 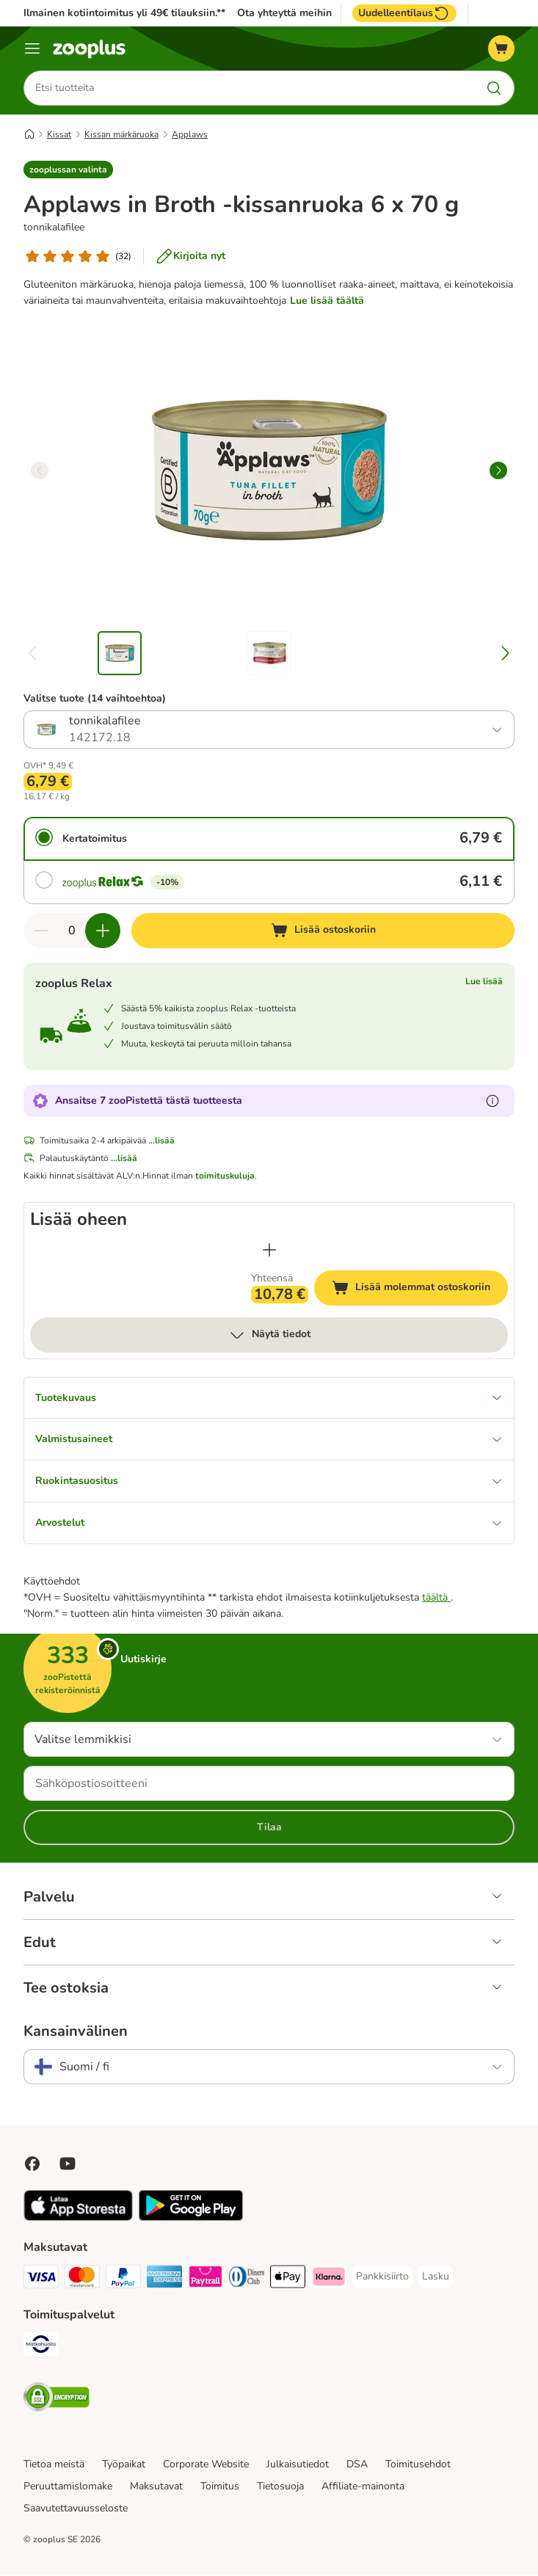 What do you see at coordinates (225, 1176) in the screenshot?
I see `toimituskuluja` at bounding box center [225, 1176].